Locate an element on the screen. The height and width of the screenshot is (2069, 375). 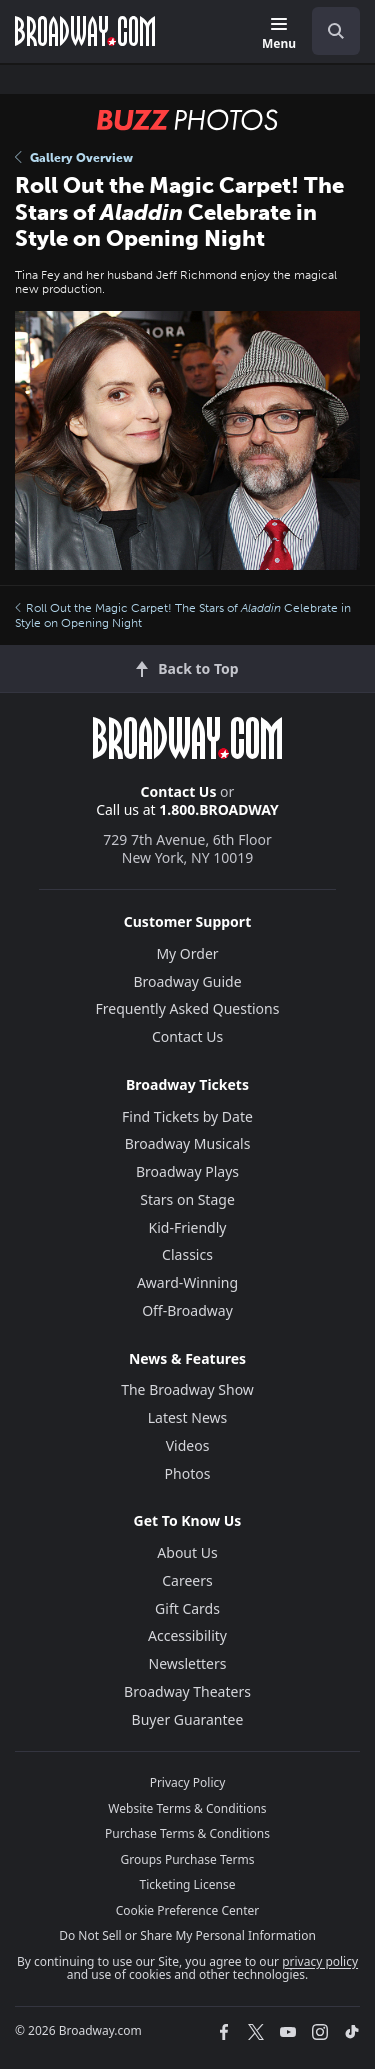
Do Not Sell or Share My Personal Information is located at coordinates (187, 1935).